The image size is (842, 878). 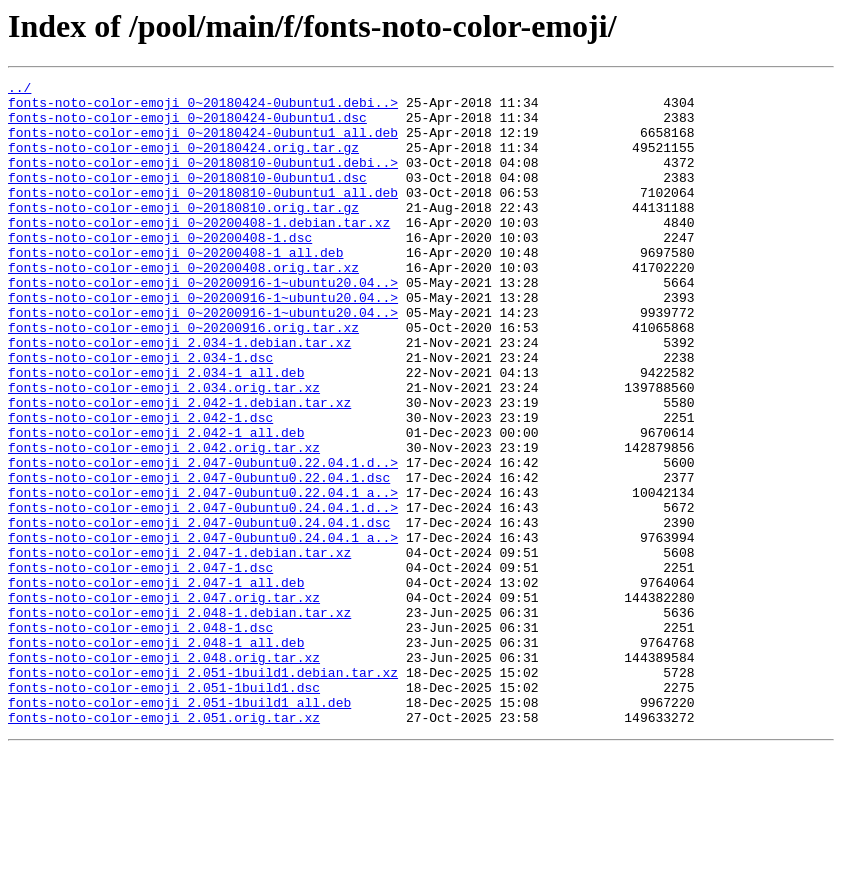 What do you see at coordinates (156, 684) in the screenshot?
I see `fonts-noto-color-emoji_2.047-1_all.deb` at bounding box center [156, 684].